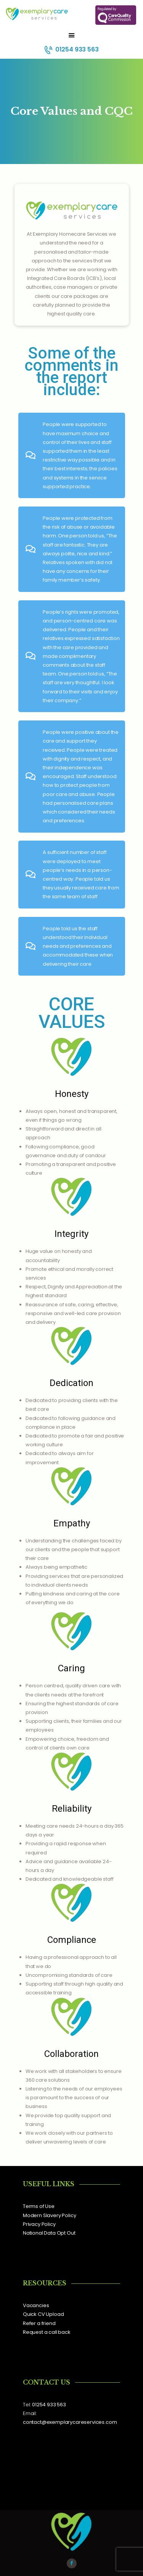 Image resolution: width=143 pixels, height=2576 pixels. I want to click on Modern Slavery Policy, so click(49, 2215).